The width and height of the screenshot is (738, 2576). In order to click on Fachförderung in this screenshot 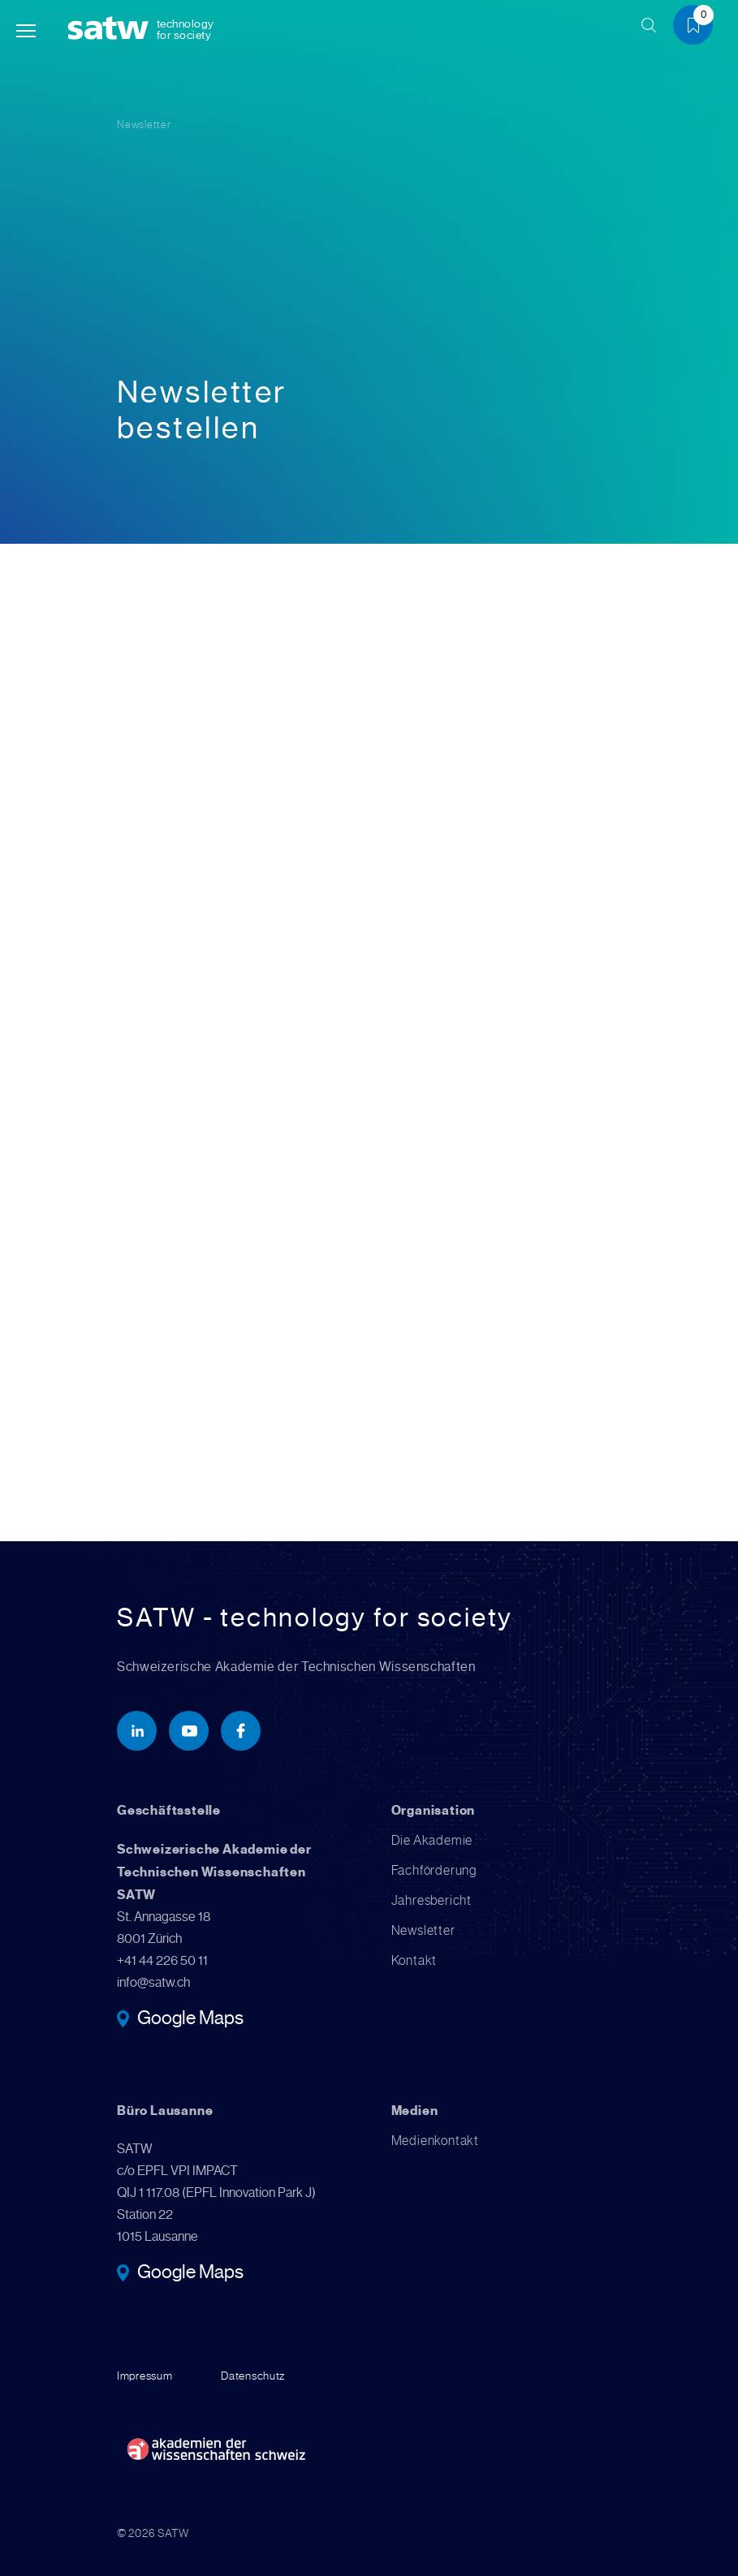, I will do `click(434, 1870)`.